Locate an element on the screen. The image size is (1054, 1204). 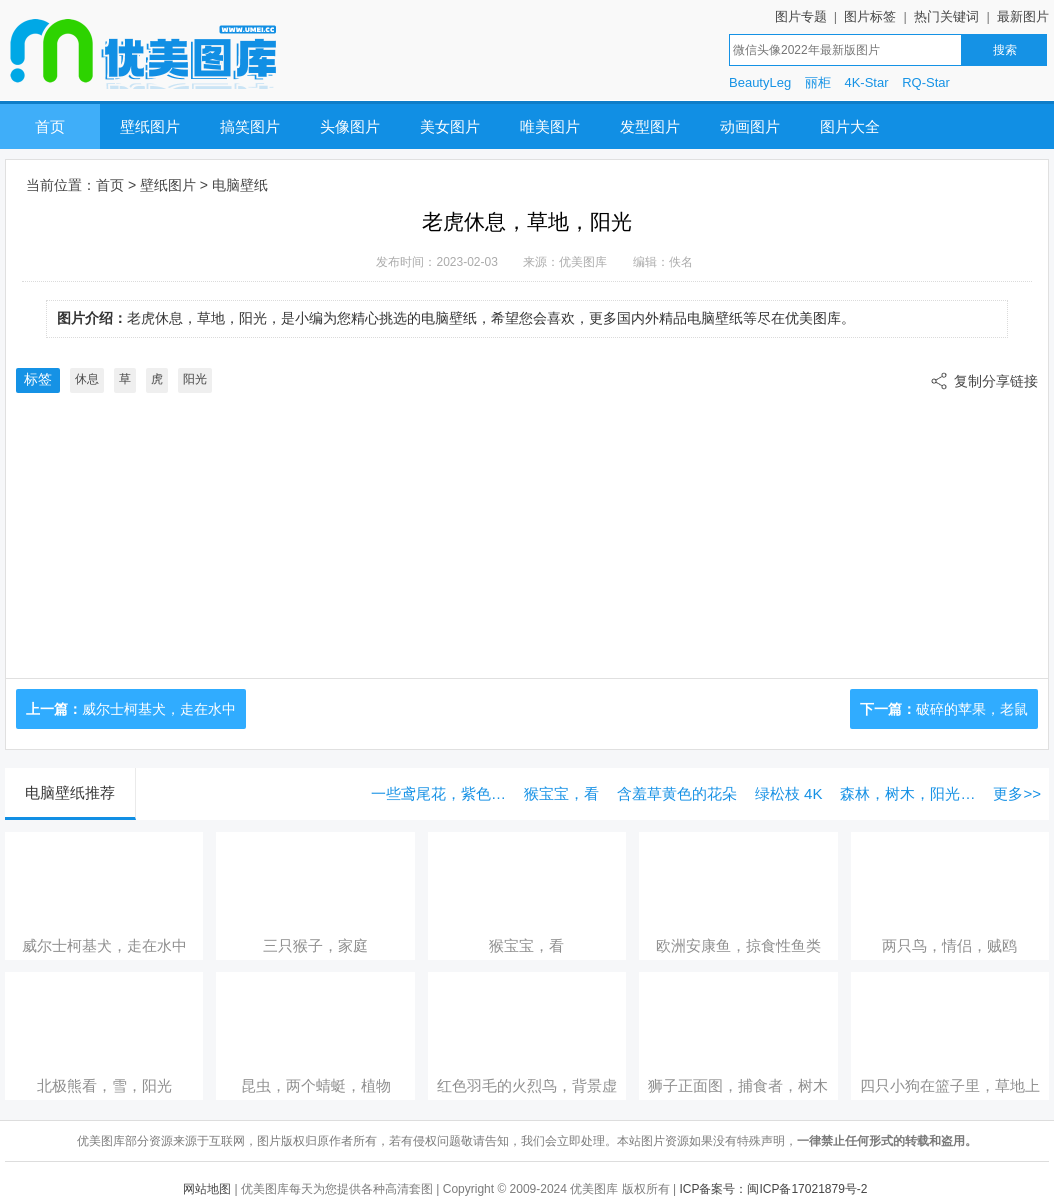
搞笑图片 is located at coordinates (250, 126).